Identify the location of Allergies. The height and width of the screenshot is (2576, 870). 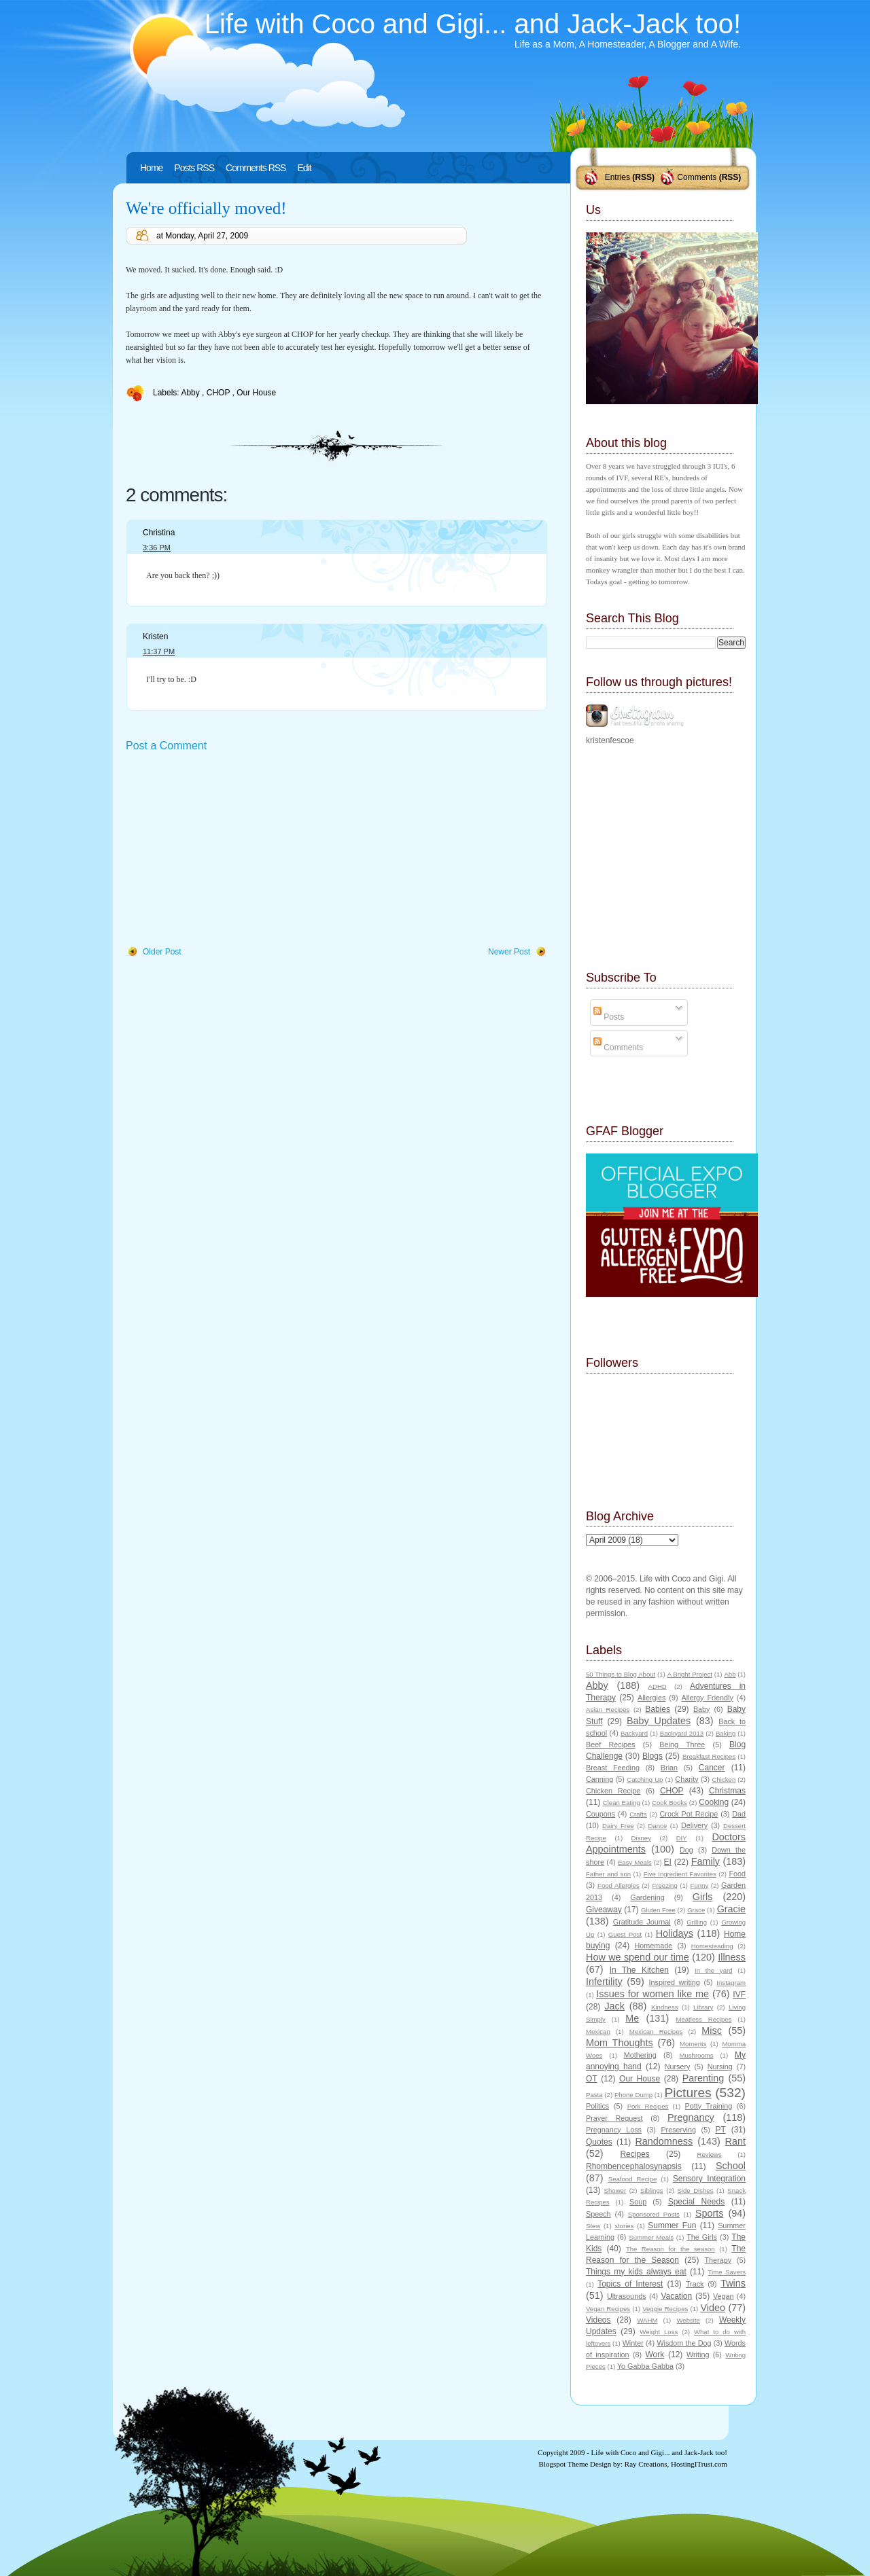
(651, 1698).